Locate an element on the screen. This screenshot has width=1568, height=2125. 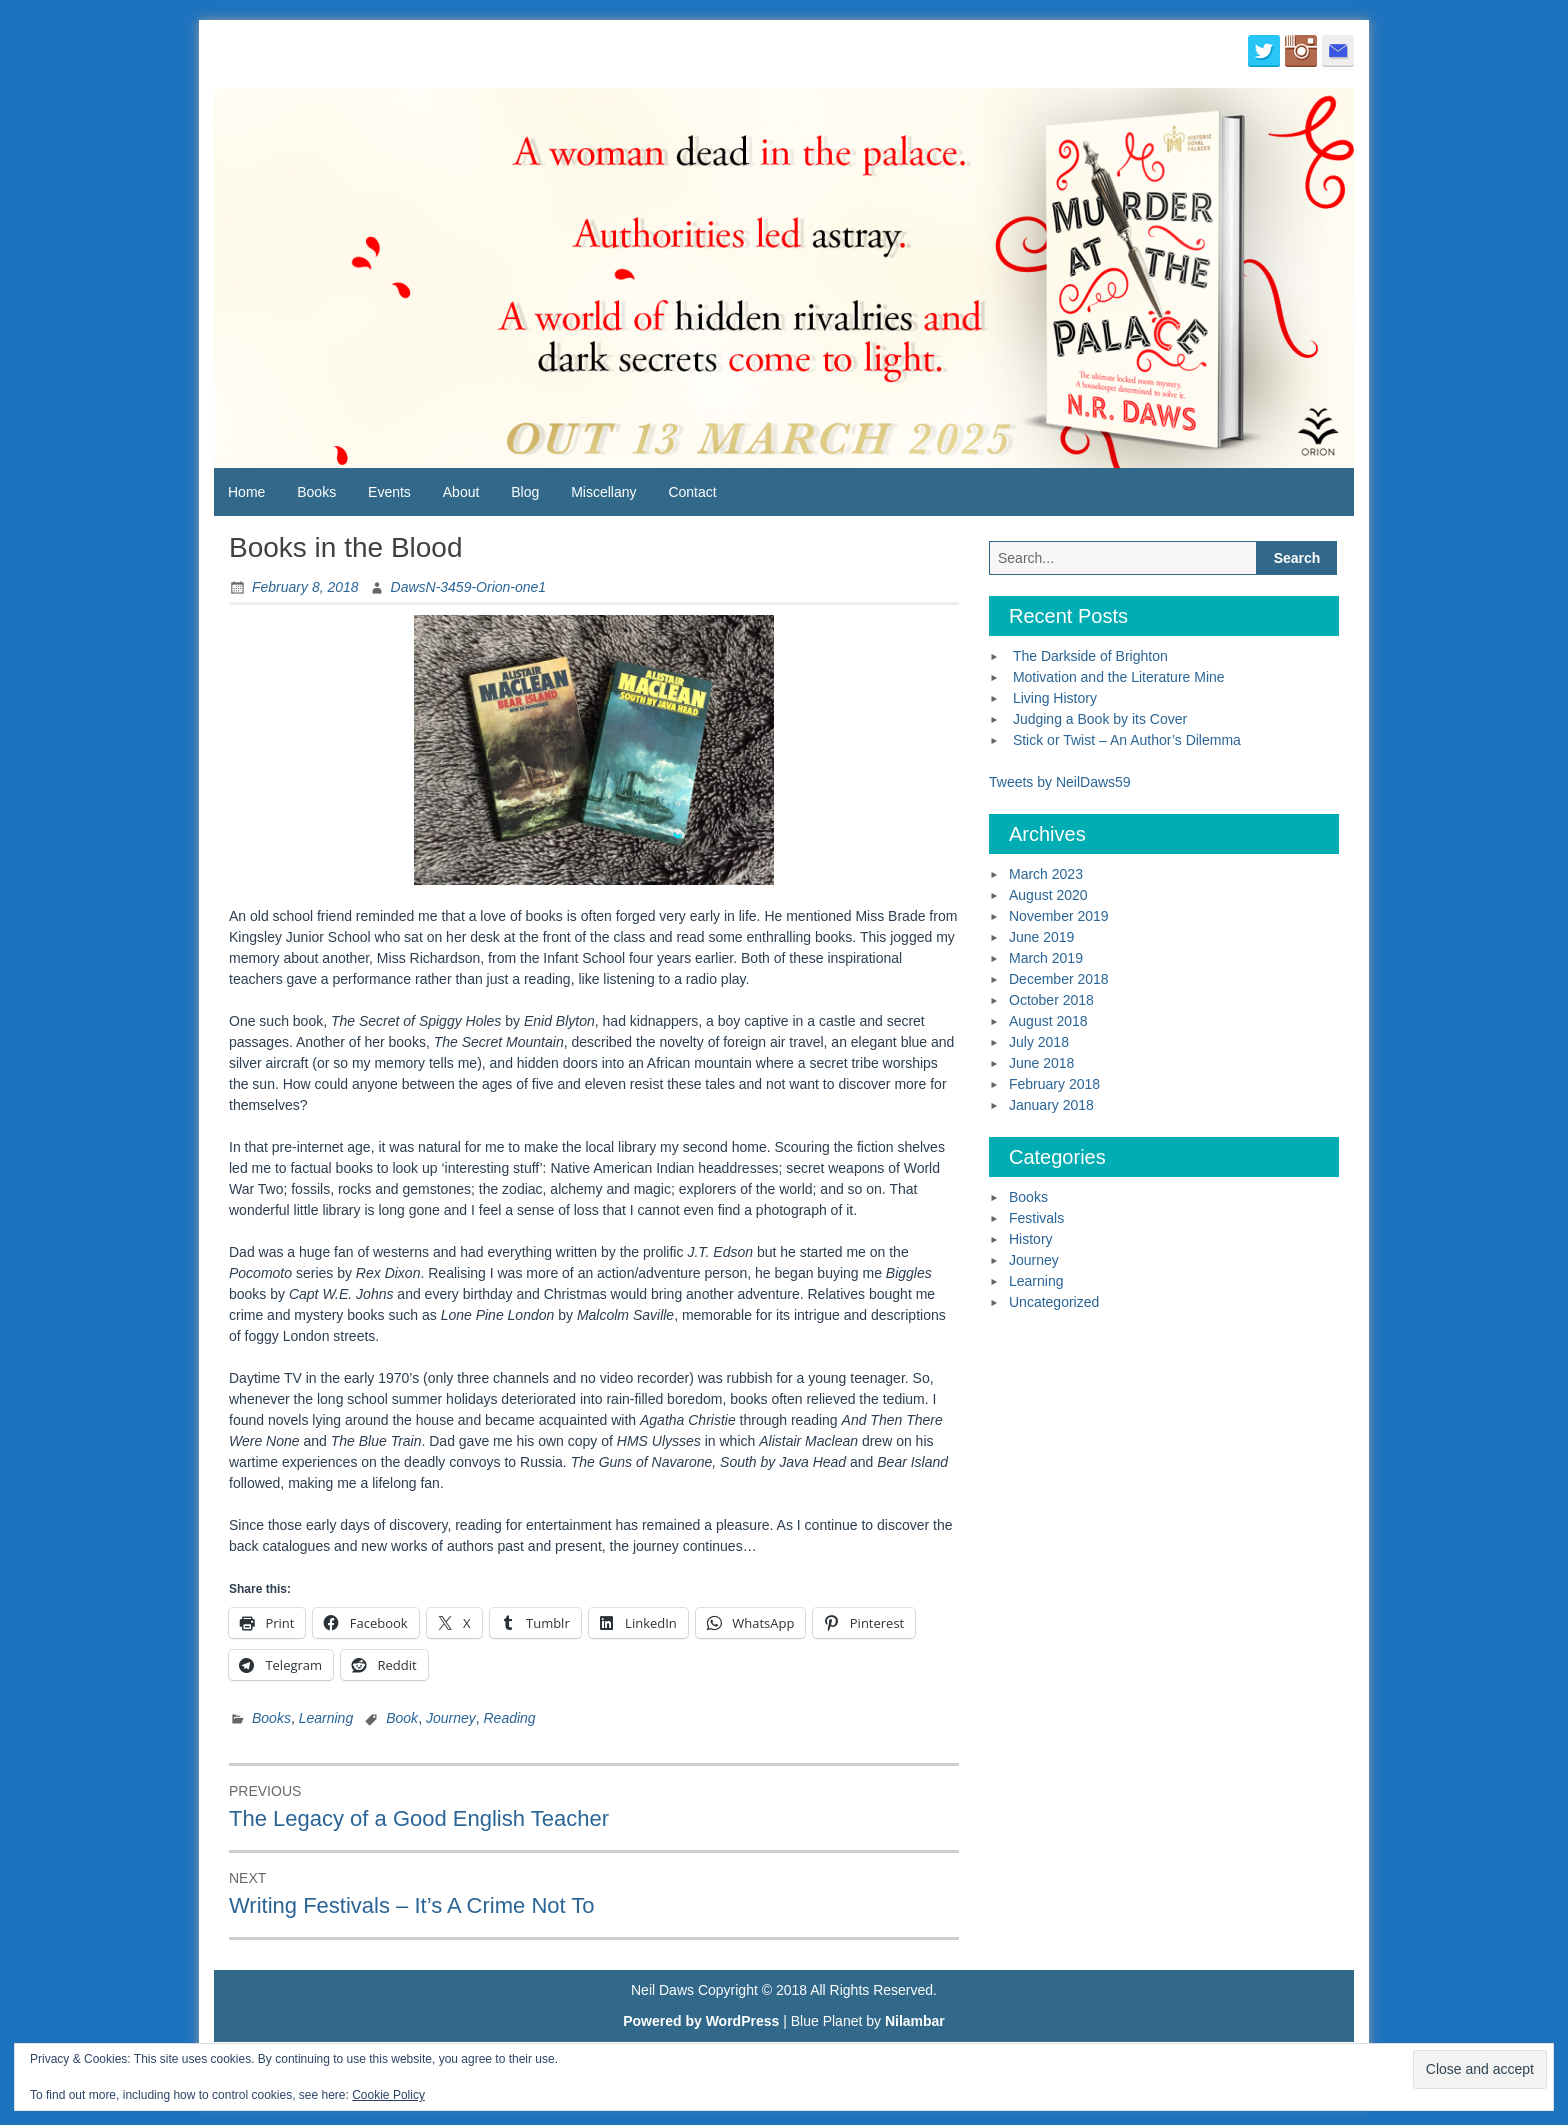
October 2018 is located at coordinates (1051, 1000).